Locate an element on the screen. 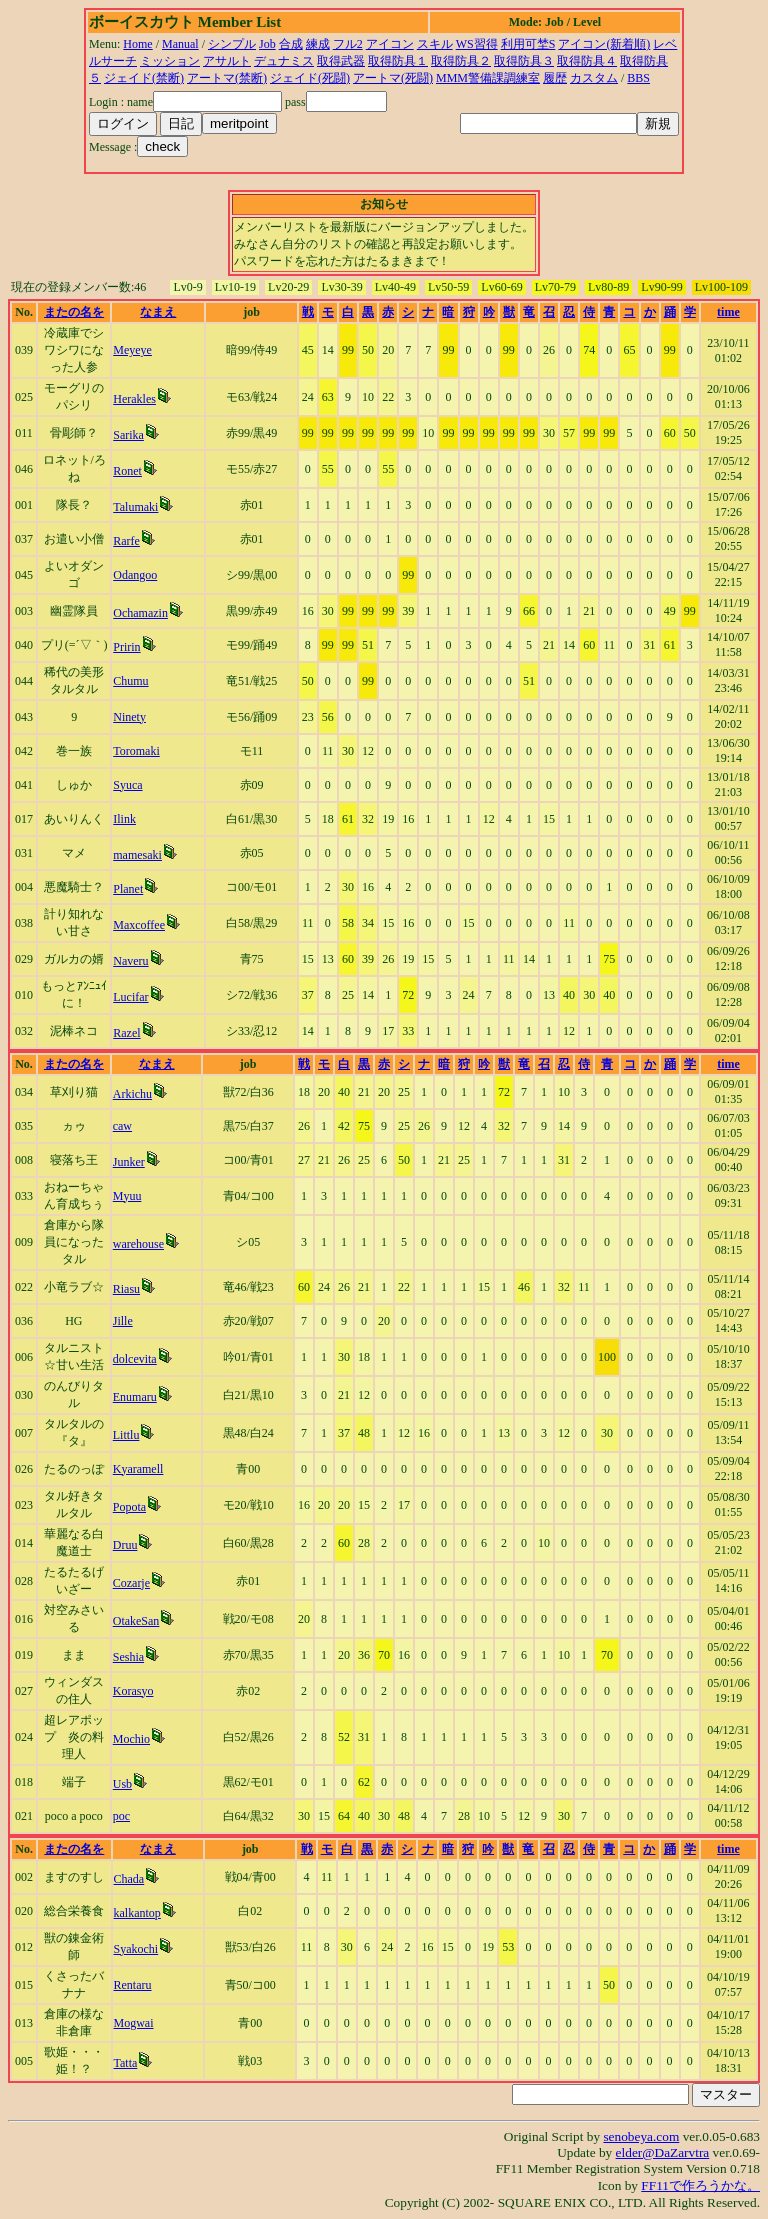 Image resolution: width=768 pixels, height=2219 pixels. Mogwai is located at coordinates (134, 2023).